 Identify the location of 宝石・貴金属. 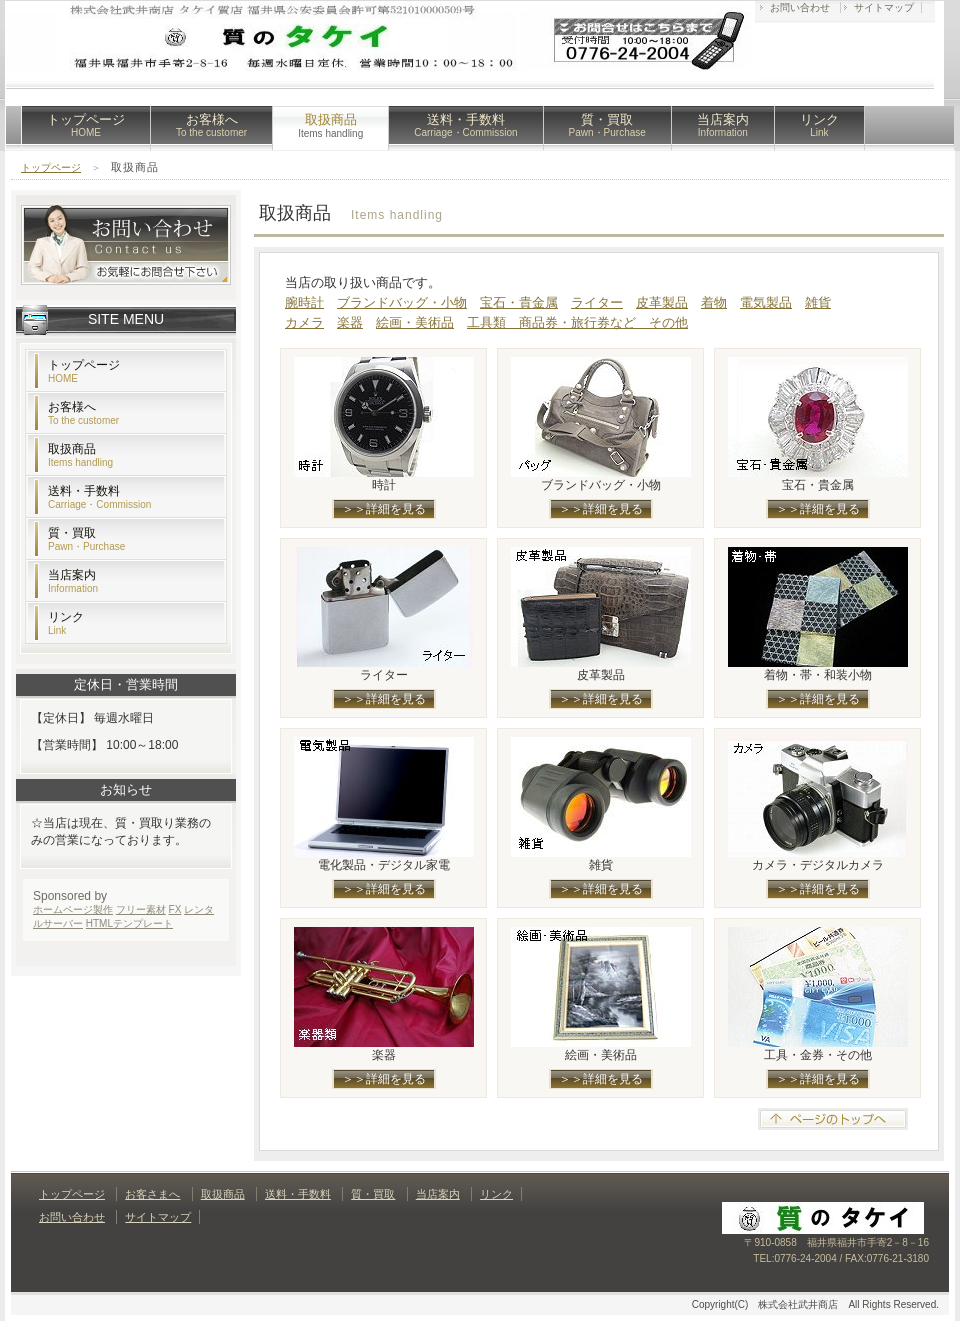
(519, 302).